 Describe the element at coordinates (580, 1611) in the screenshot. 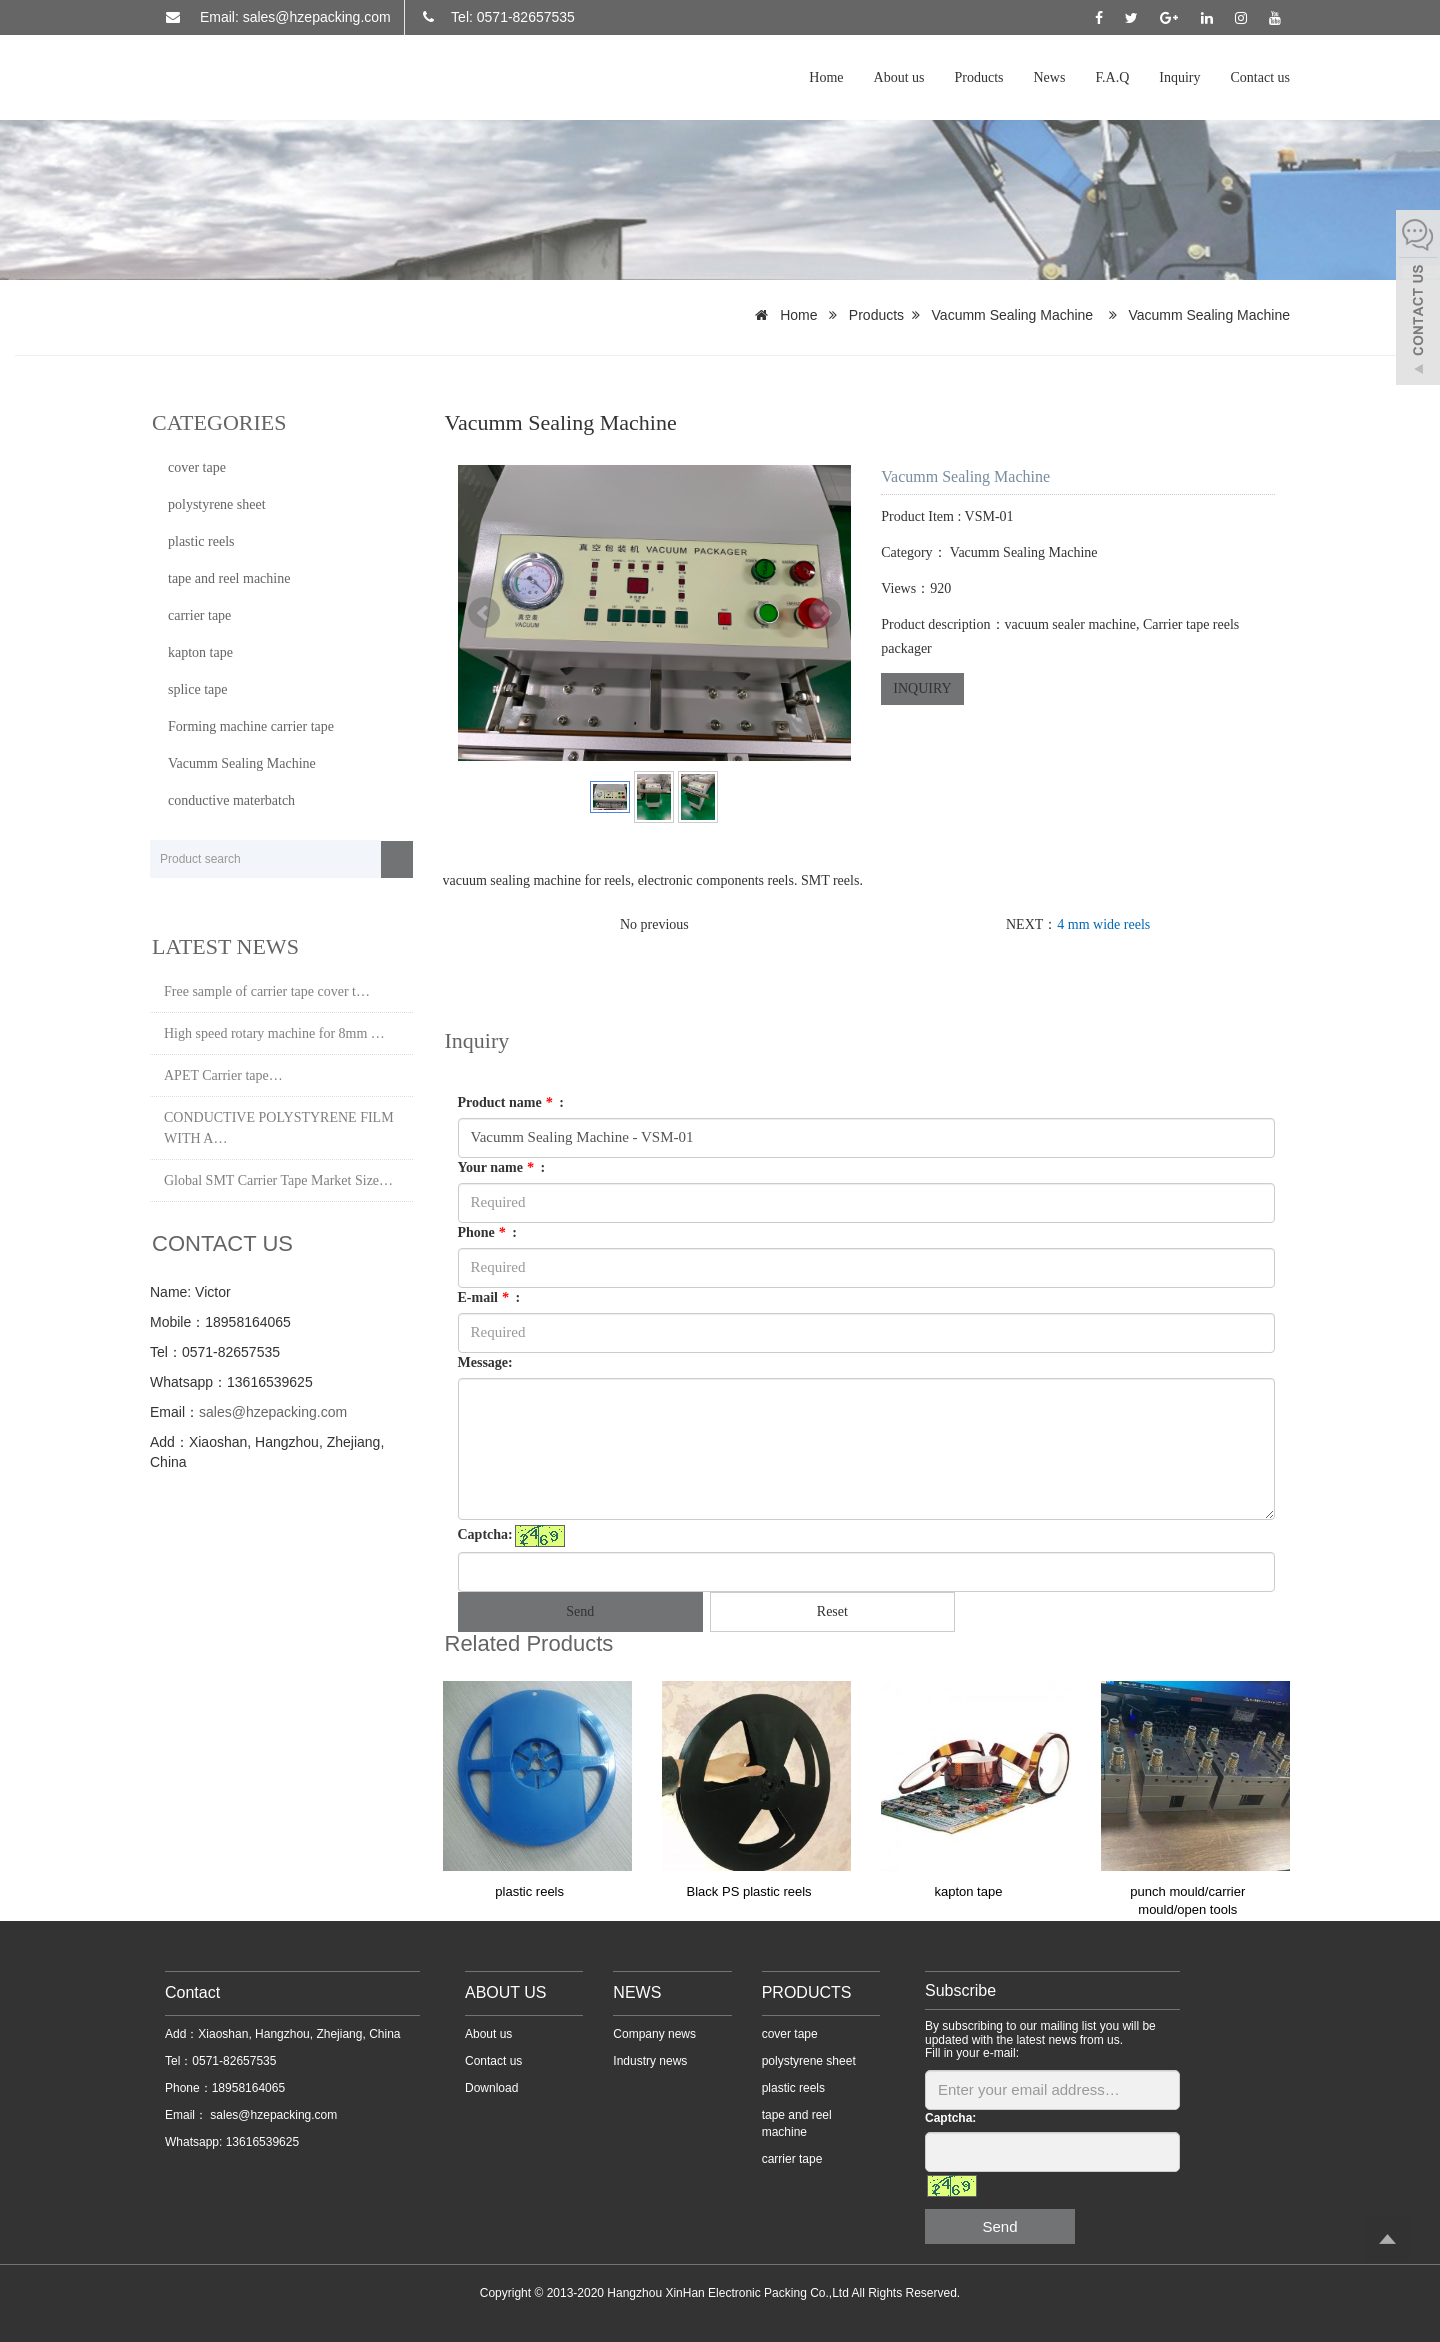

I see `Send` at that location.